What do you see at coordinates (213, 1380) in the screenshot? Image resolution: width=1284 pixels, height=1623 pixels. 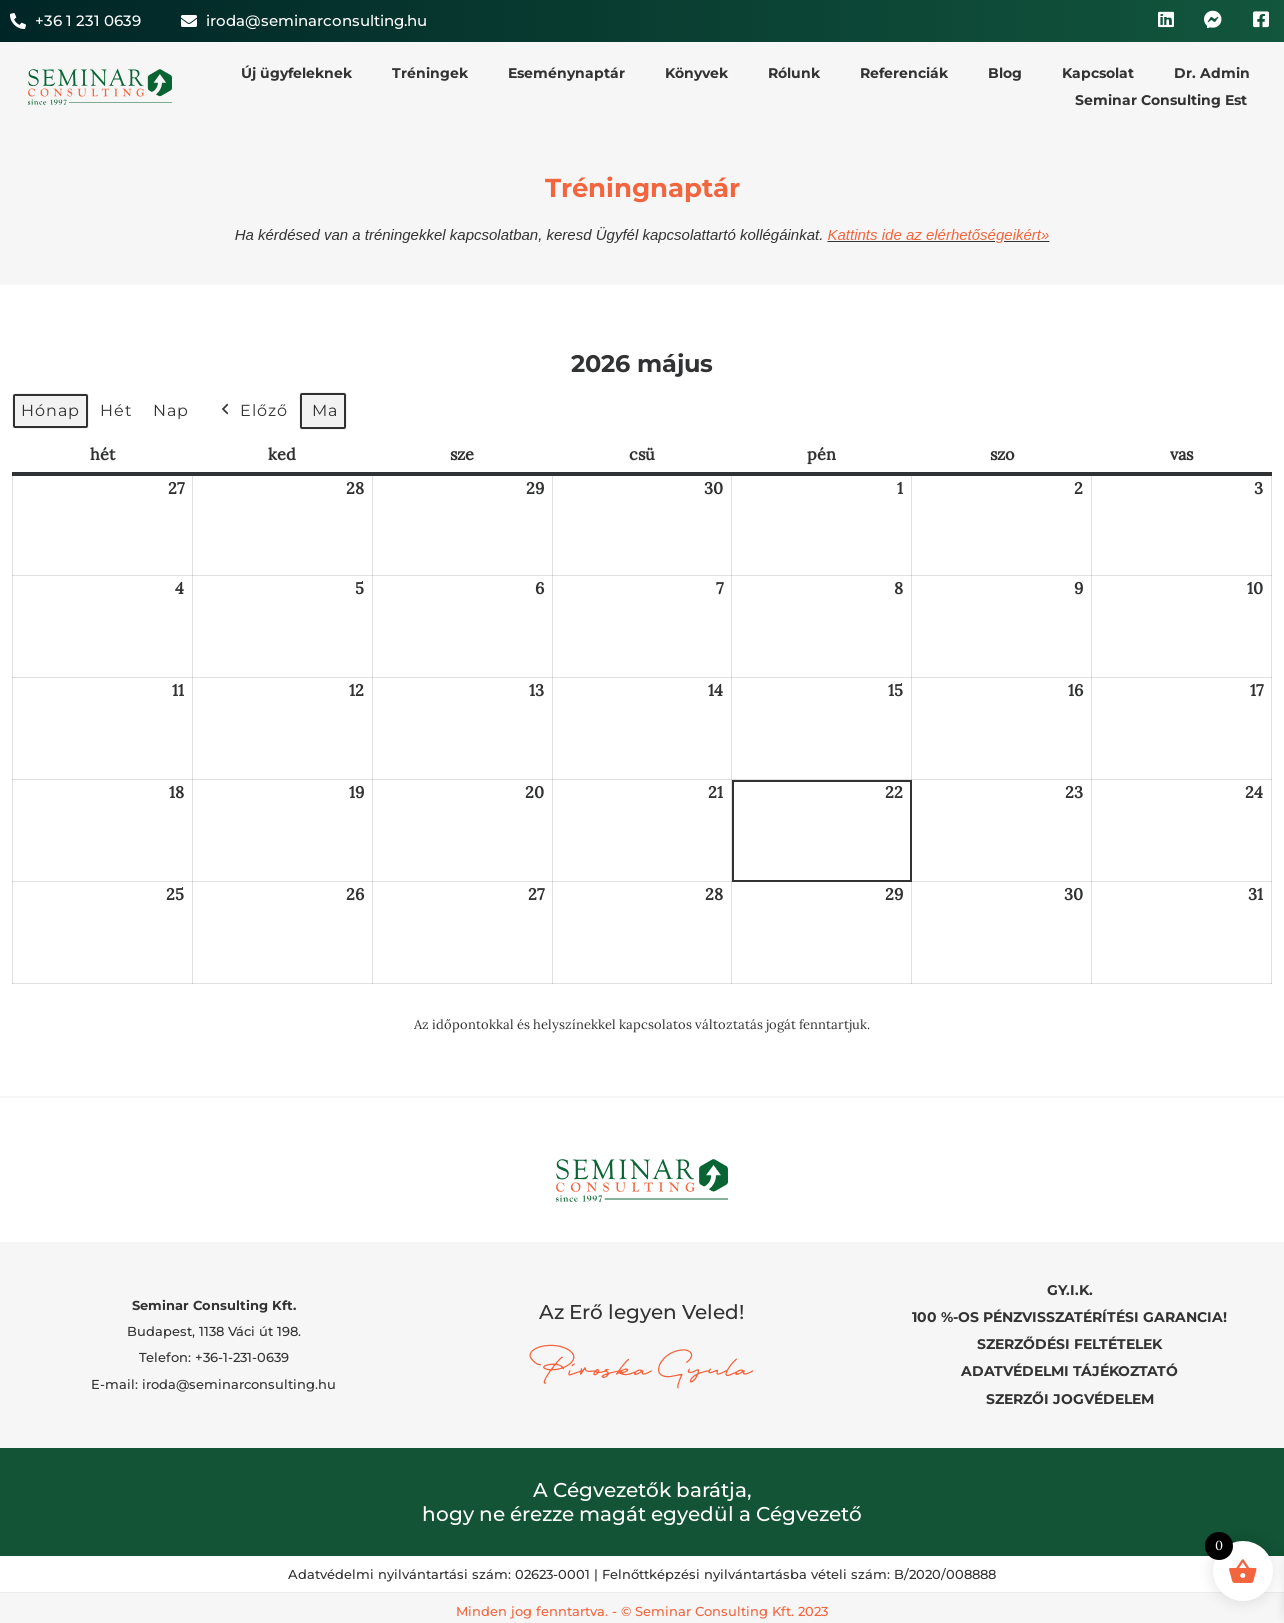 I see `E-mail: iroda@seminarconsulting.hu` at bounding box center [213, 1380].